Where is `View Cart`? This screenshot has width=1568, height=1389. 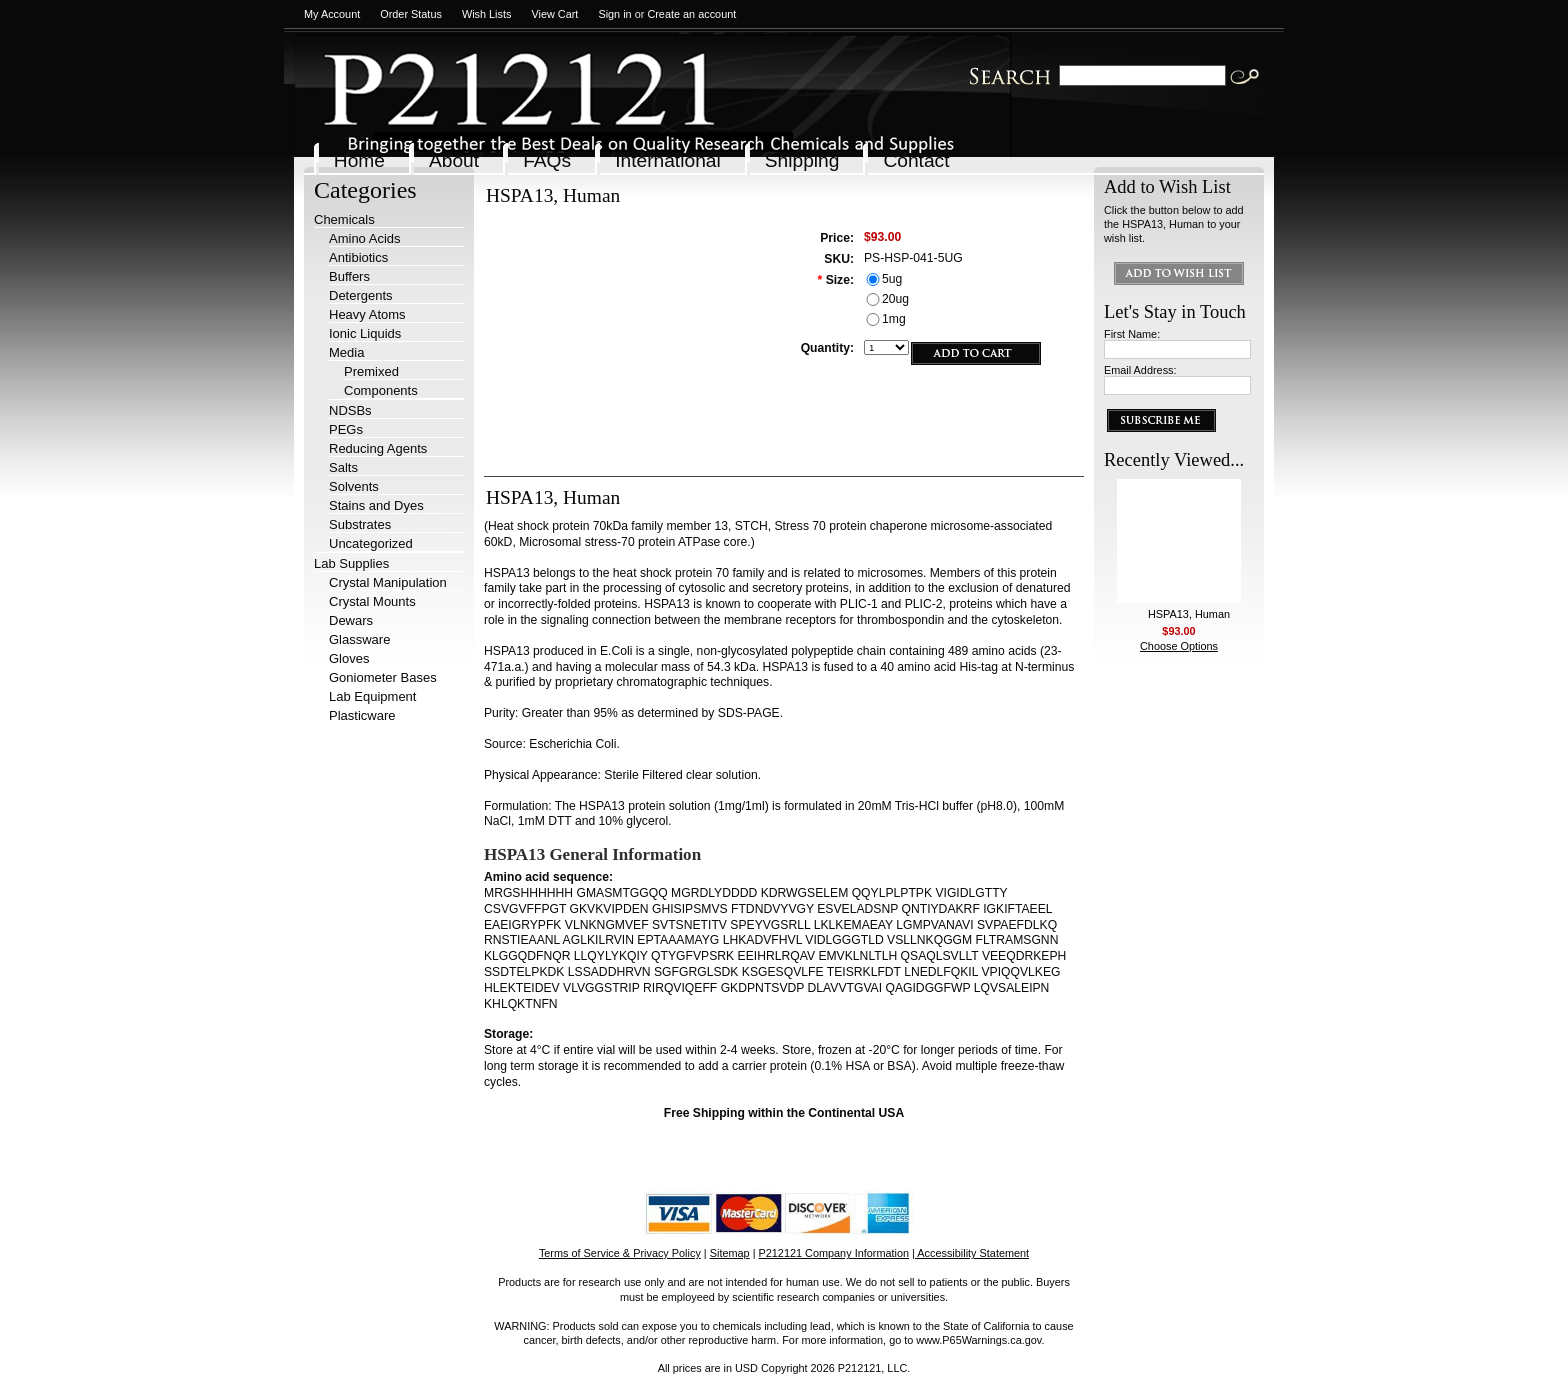
View Cart is located at coordinates (554, 14).